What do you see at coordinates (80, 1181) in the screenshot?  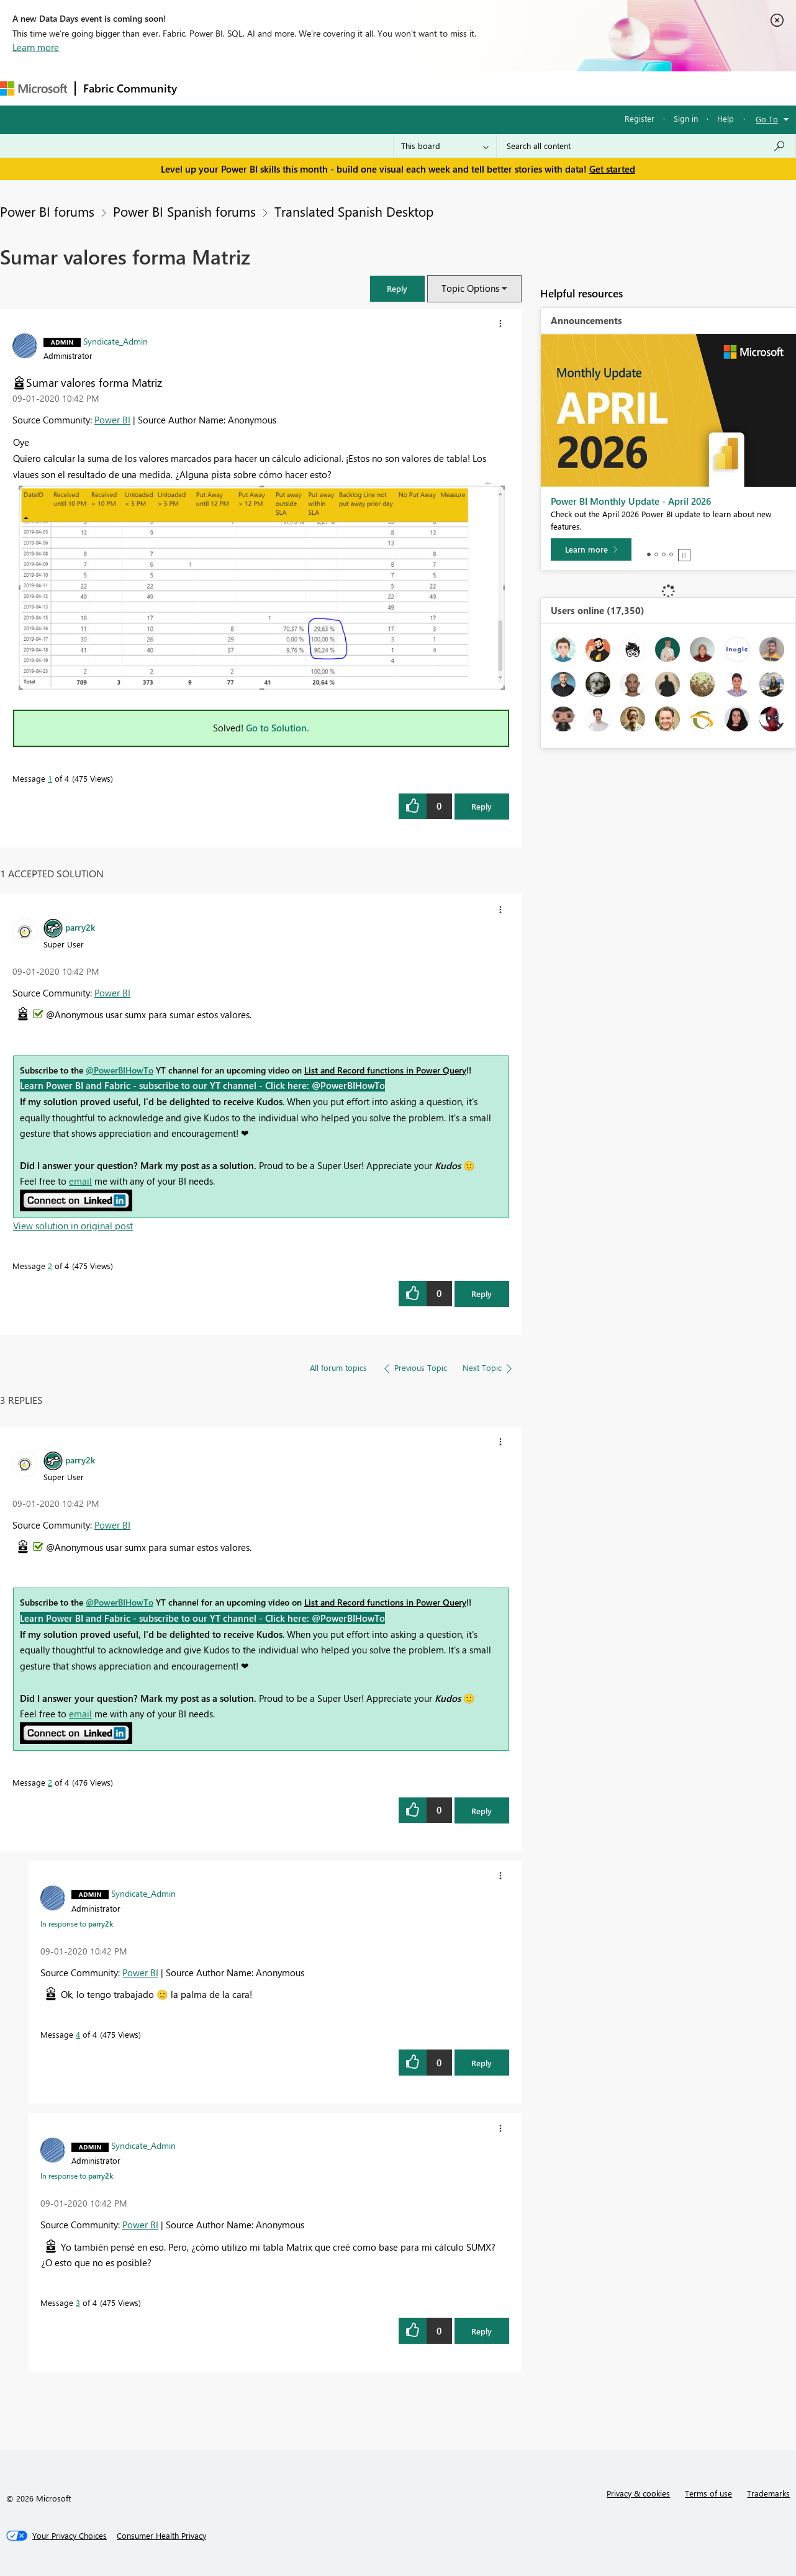 I see `email` at bounding box center [80, 1181].